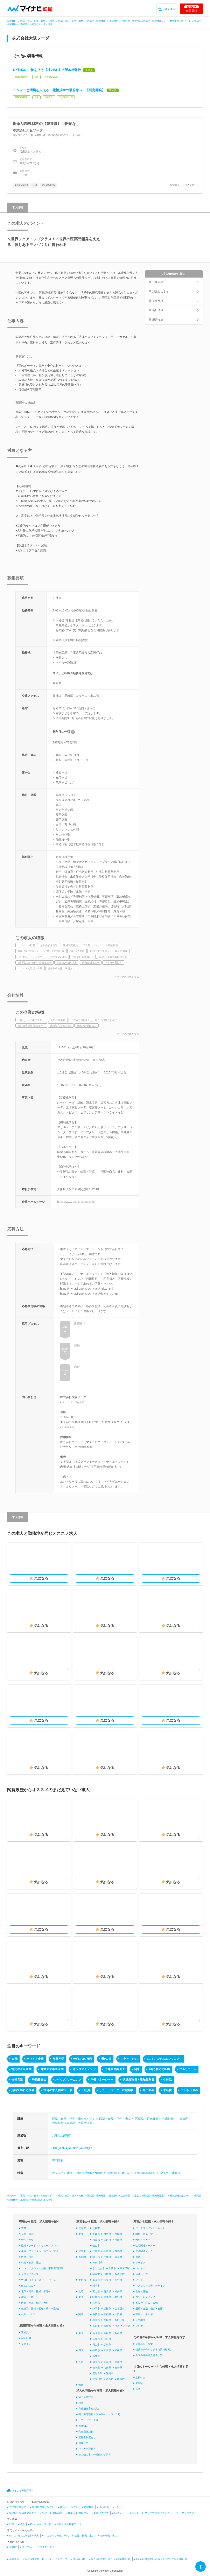 The height and width of the screenshot is (2576, 210). Describe the element at coordinates (68, 1427) in the screenshot. I see `地図を見る` at that location.